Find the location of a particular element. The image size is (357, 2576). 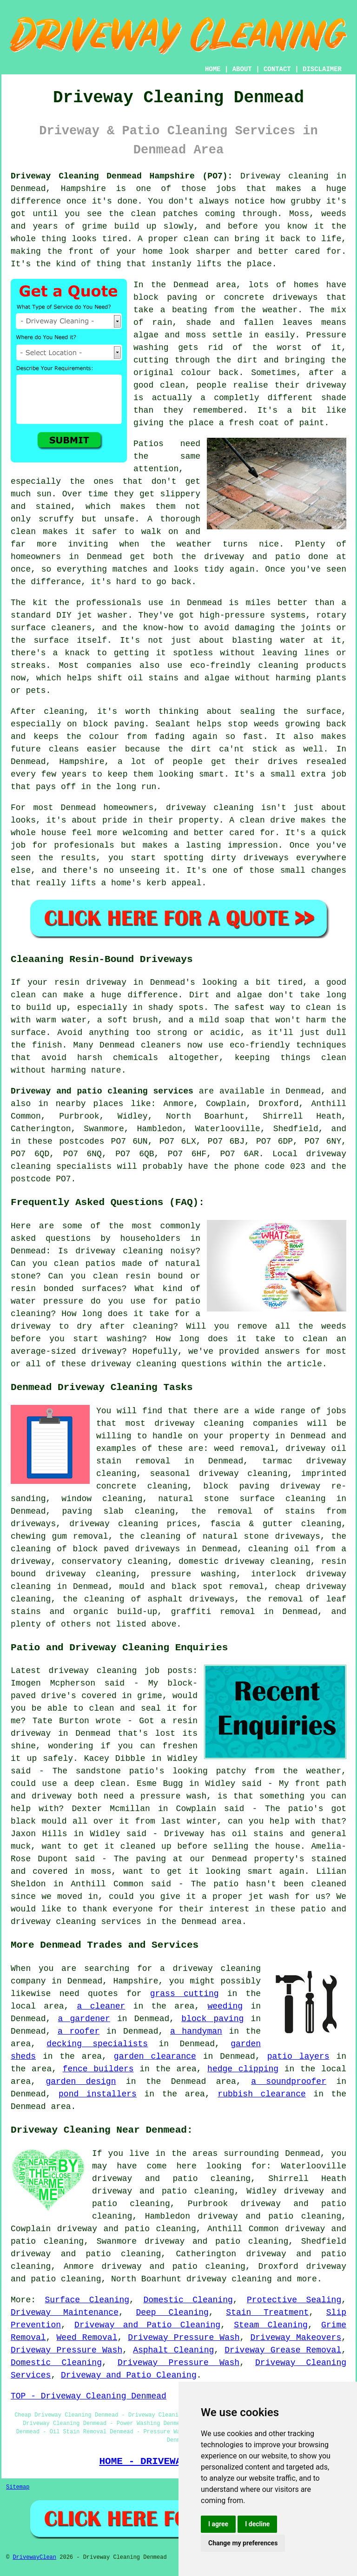

decking specialists is located at coordinates (97, 2044).